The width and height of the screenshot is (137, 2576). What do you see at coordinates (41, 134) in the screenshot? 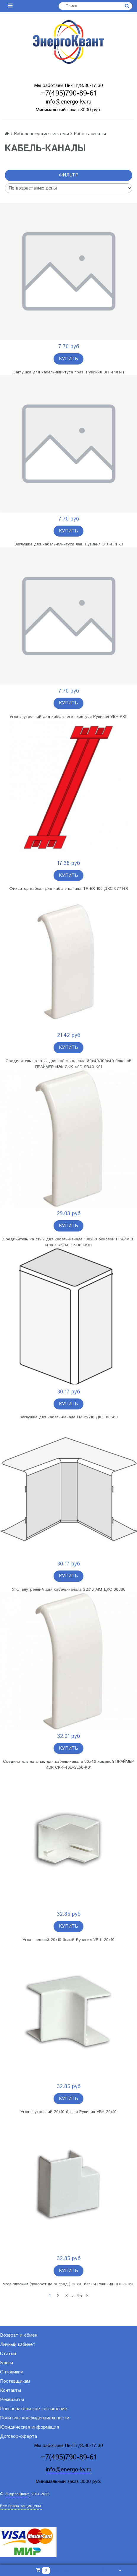
I see `Кабеленесущие системы` at bounding box center [41, 134].